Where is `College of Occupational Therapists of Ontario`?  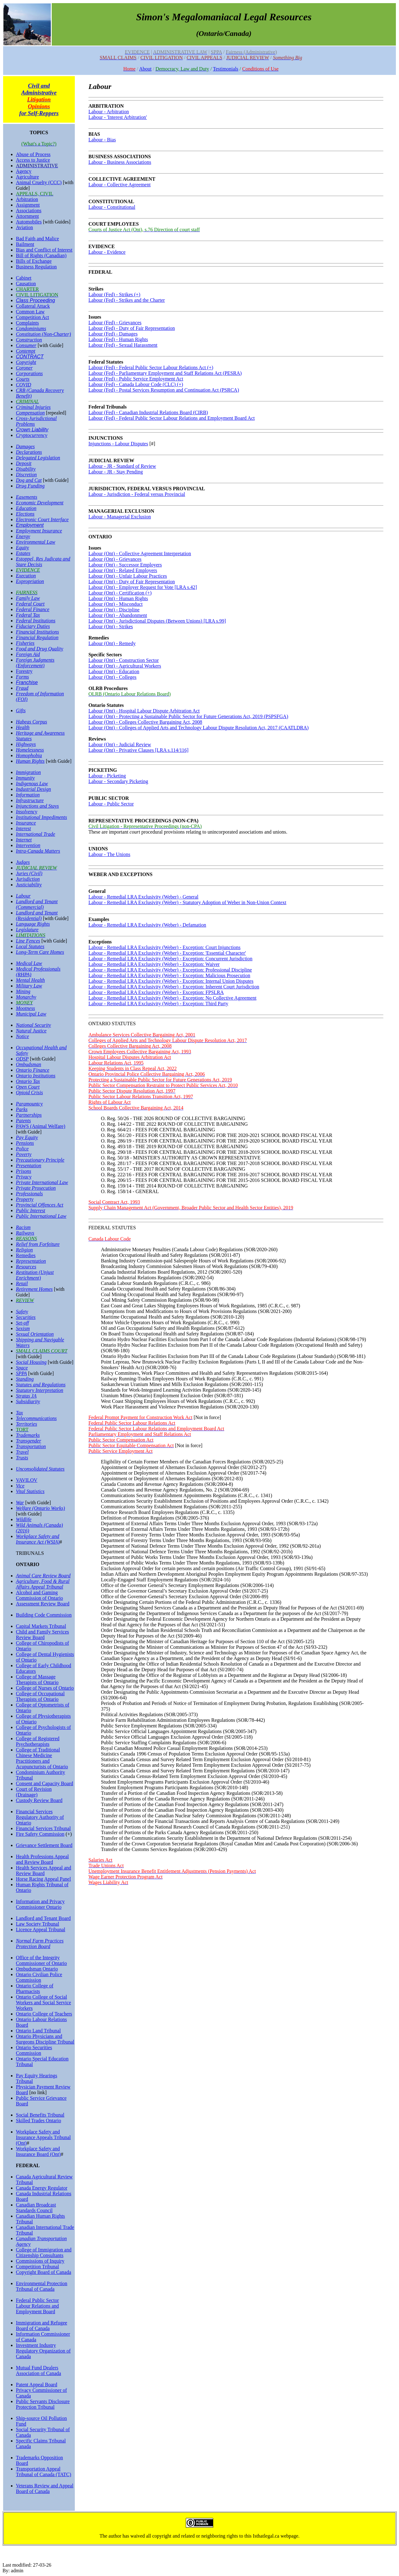 College of Occupational Therapists of Ontario is located at coordinates (40, 1696).